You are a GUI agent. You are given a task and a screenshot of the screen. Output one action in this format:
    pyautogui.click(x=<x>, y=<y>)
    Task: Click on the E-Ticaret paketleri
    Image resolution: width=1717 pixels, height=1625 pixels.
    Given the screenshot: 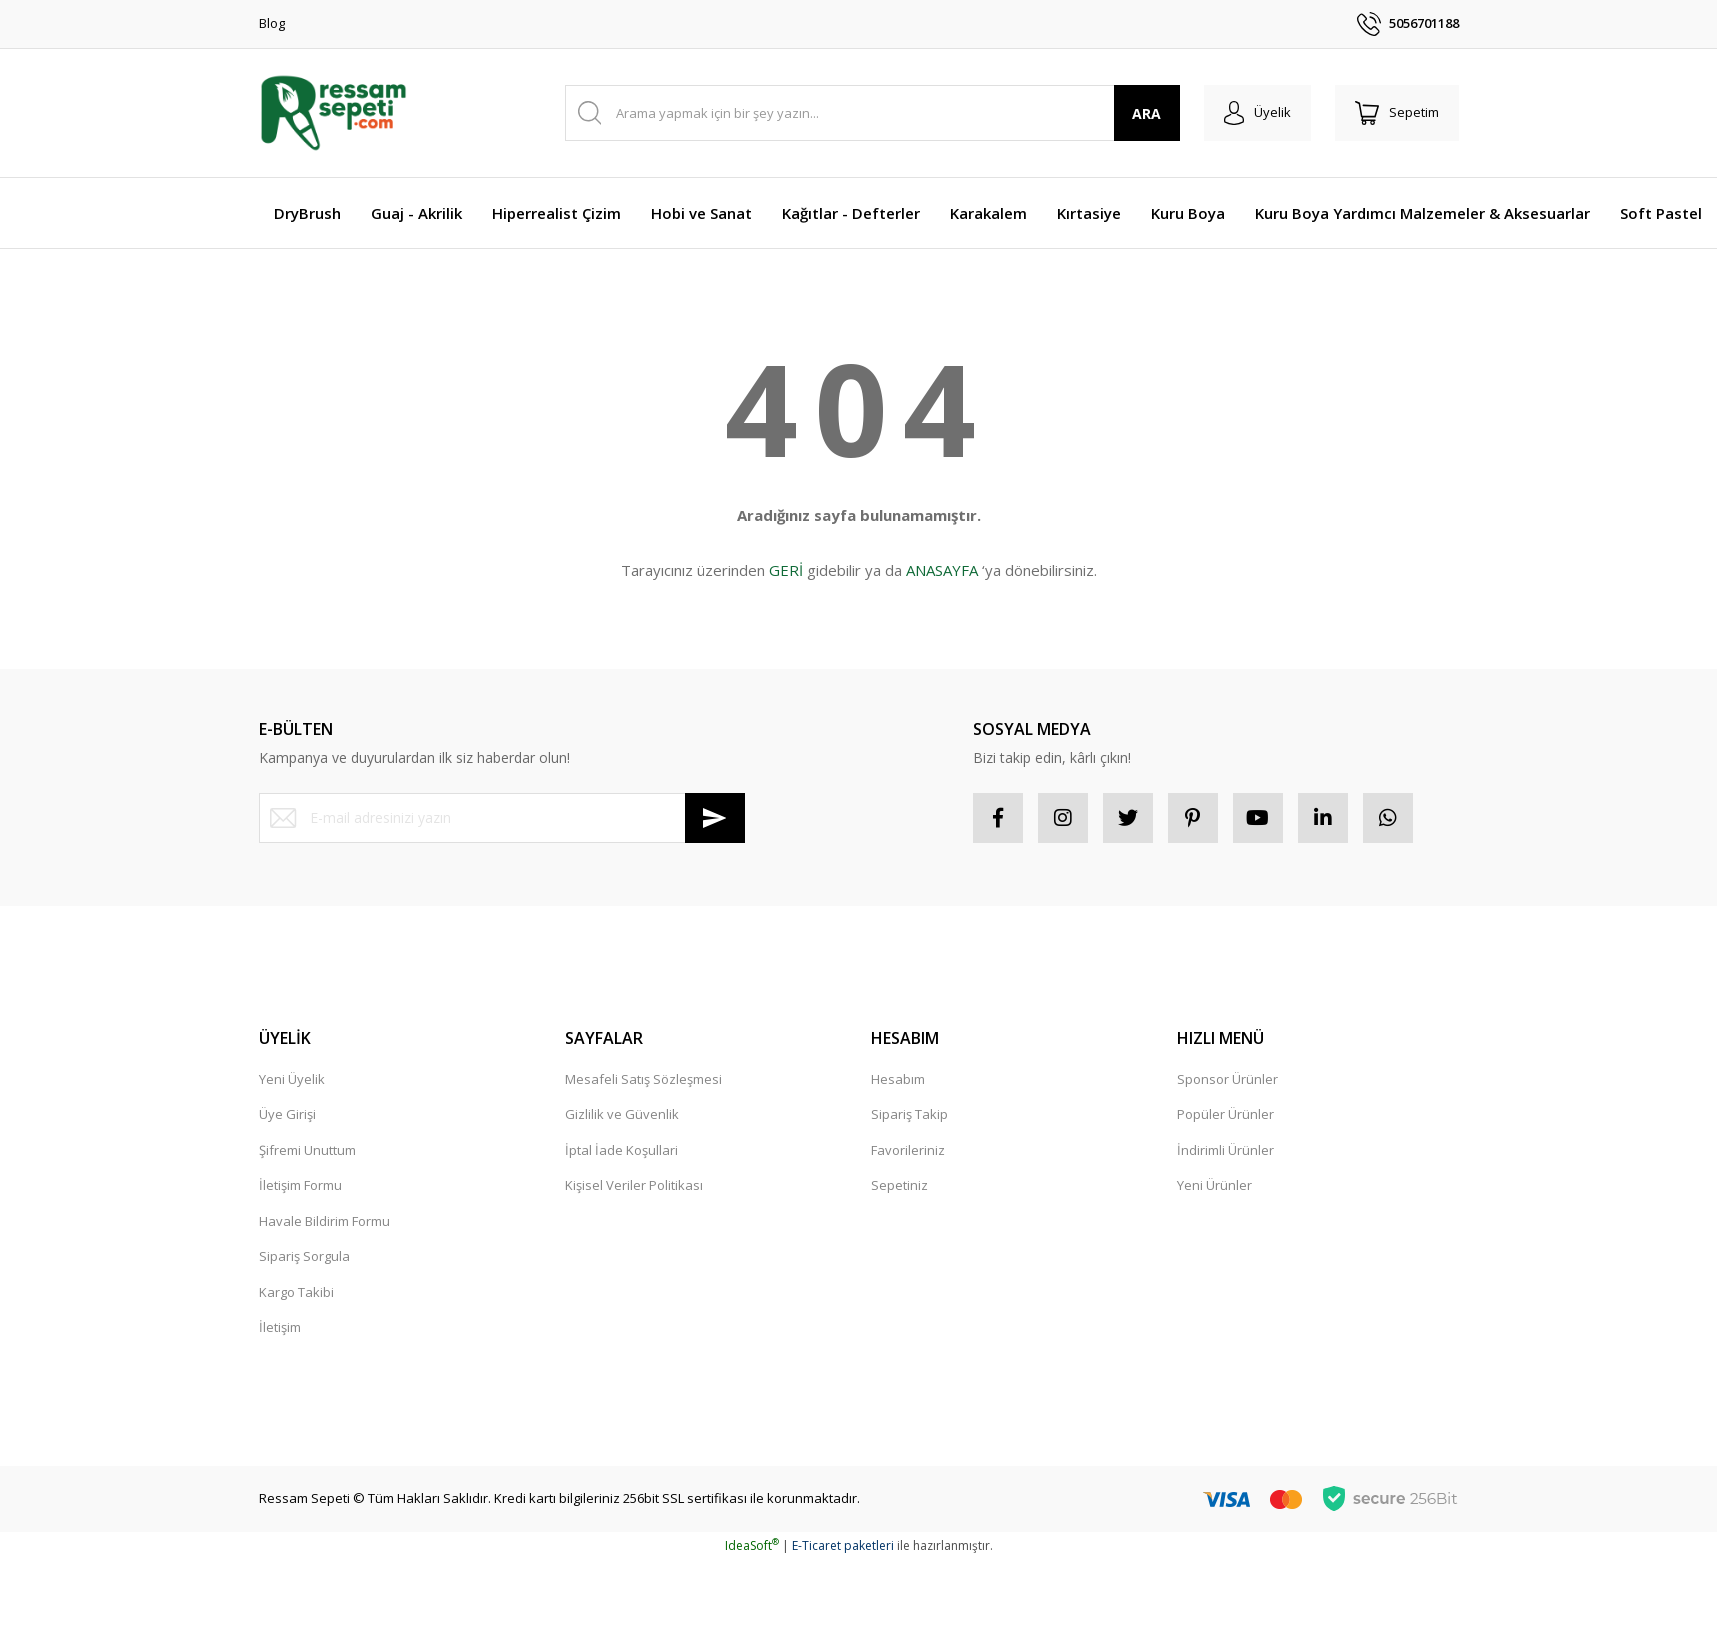 What is the action you would take?
    pyautogui.click(x=843, y=1545)
    